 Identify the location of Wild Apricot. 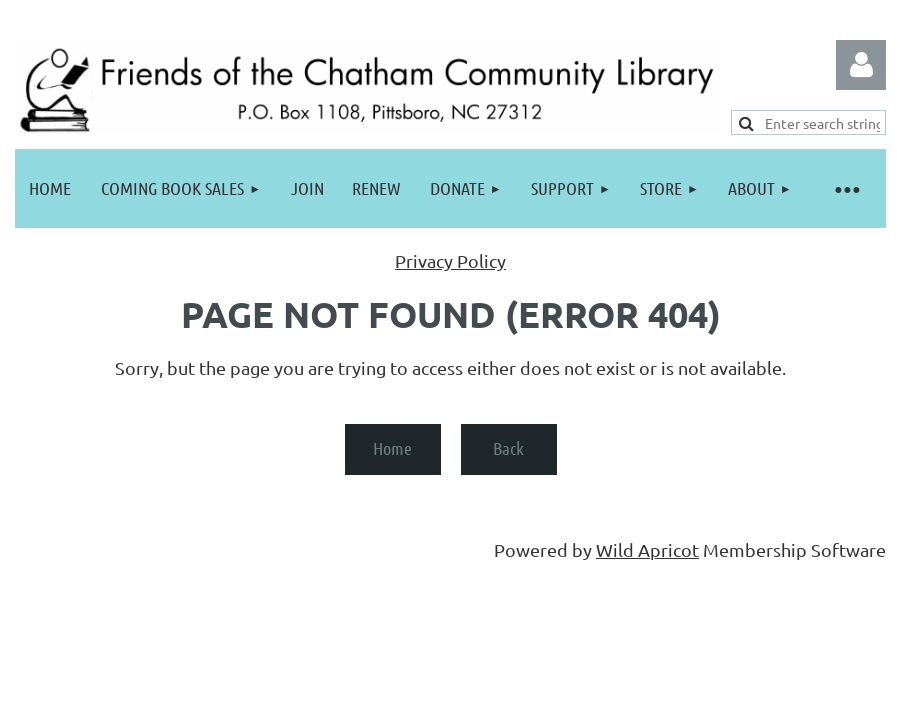
(647, 549).